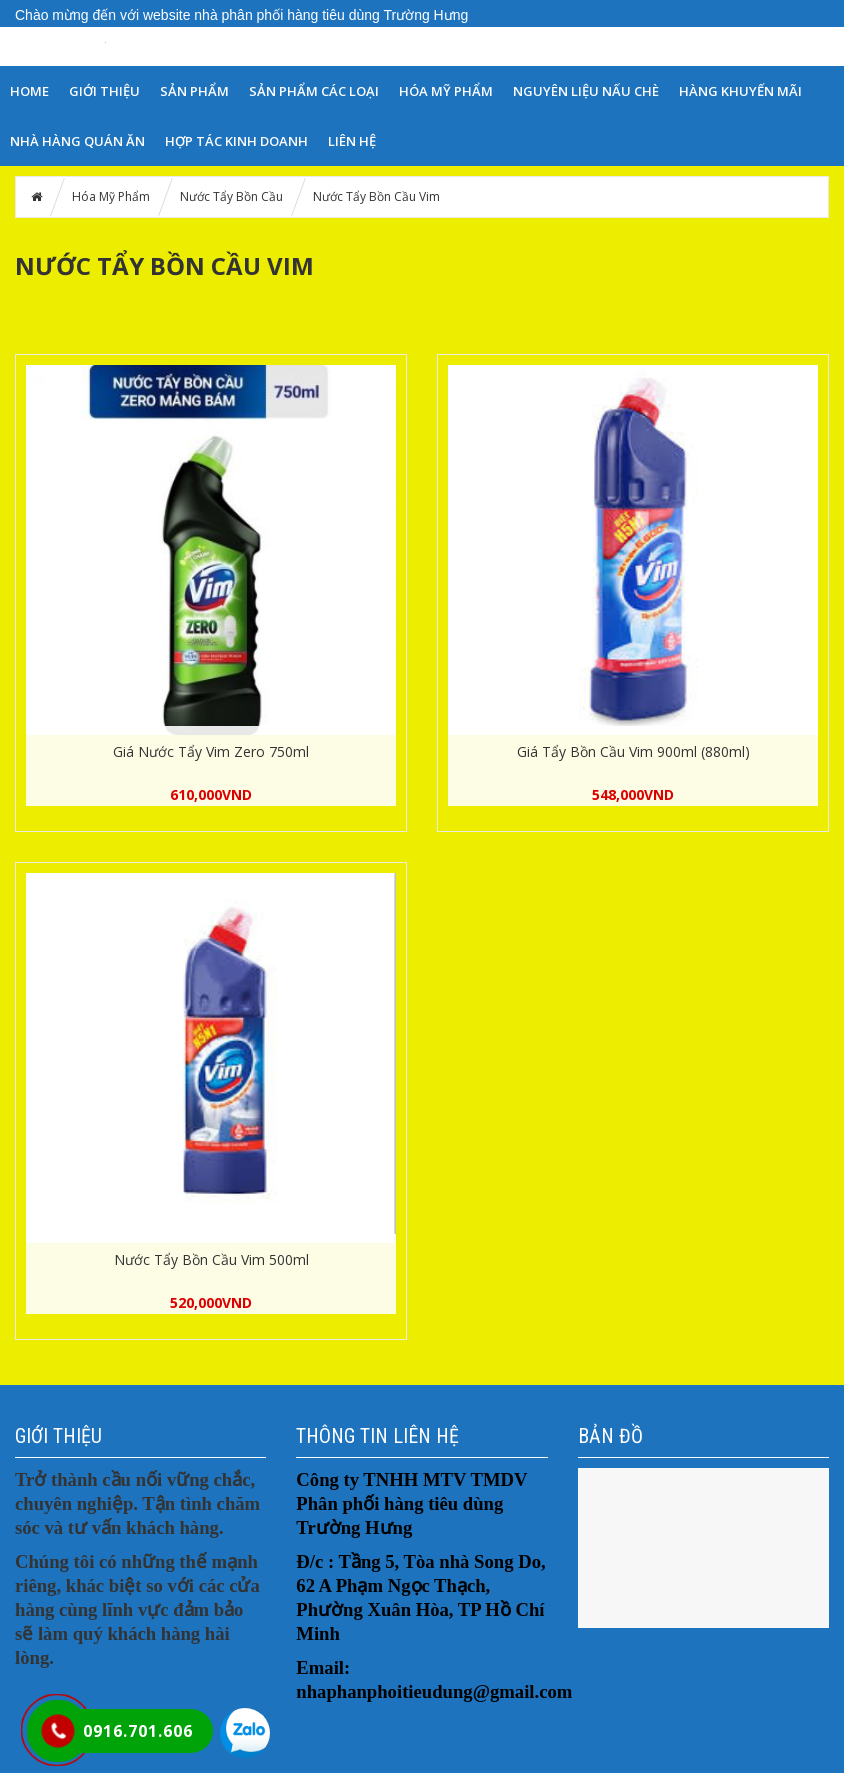 The height and width of the screenshot is (1773, 844). What do you see at coordinates (211, 751) in the screenshot?
I see `Giá Nước Tẩy Vim Zero 750ml` at bounding box center [211, 751].